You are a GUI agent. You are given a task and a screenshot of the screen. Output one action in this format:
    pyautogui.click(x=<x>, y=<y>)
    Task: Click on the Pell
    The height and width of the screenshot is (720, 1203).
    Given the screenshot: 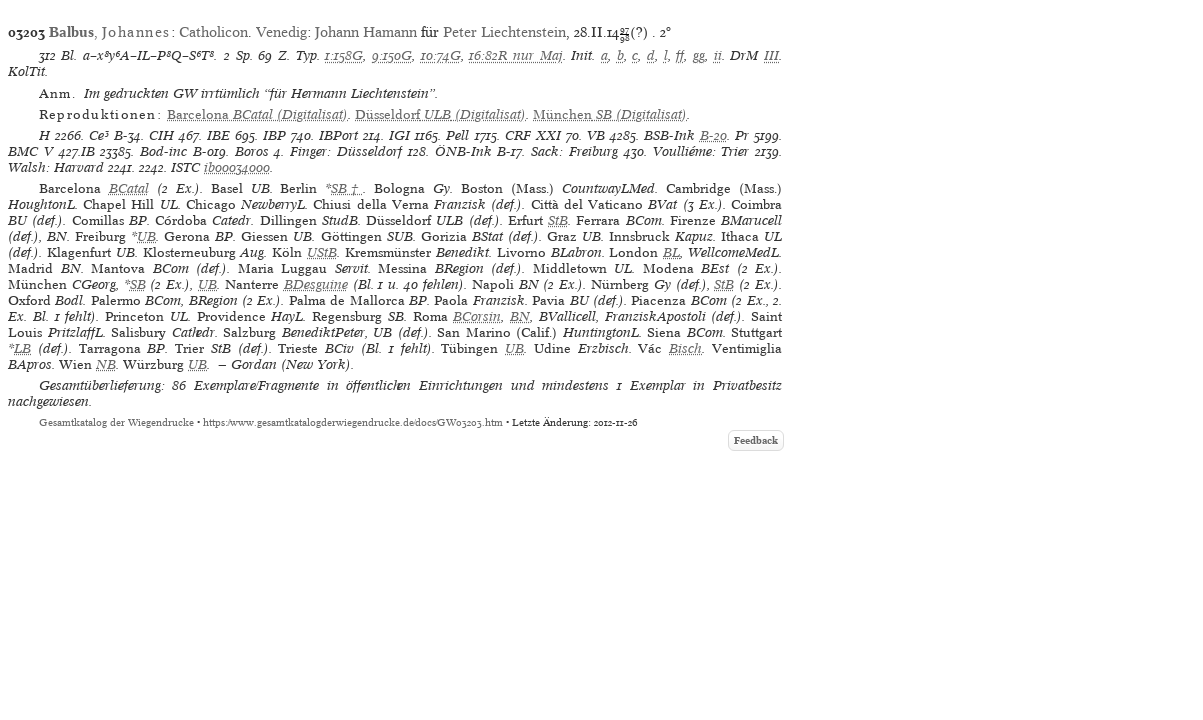 What is the action you would take?
    pyautogui.click(x=457, y=135)
    